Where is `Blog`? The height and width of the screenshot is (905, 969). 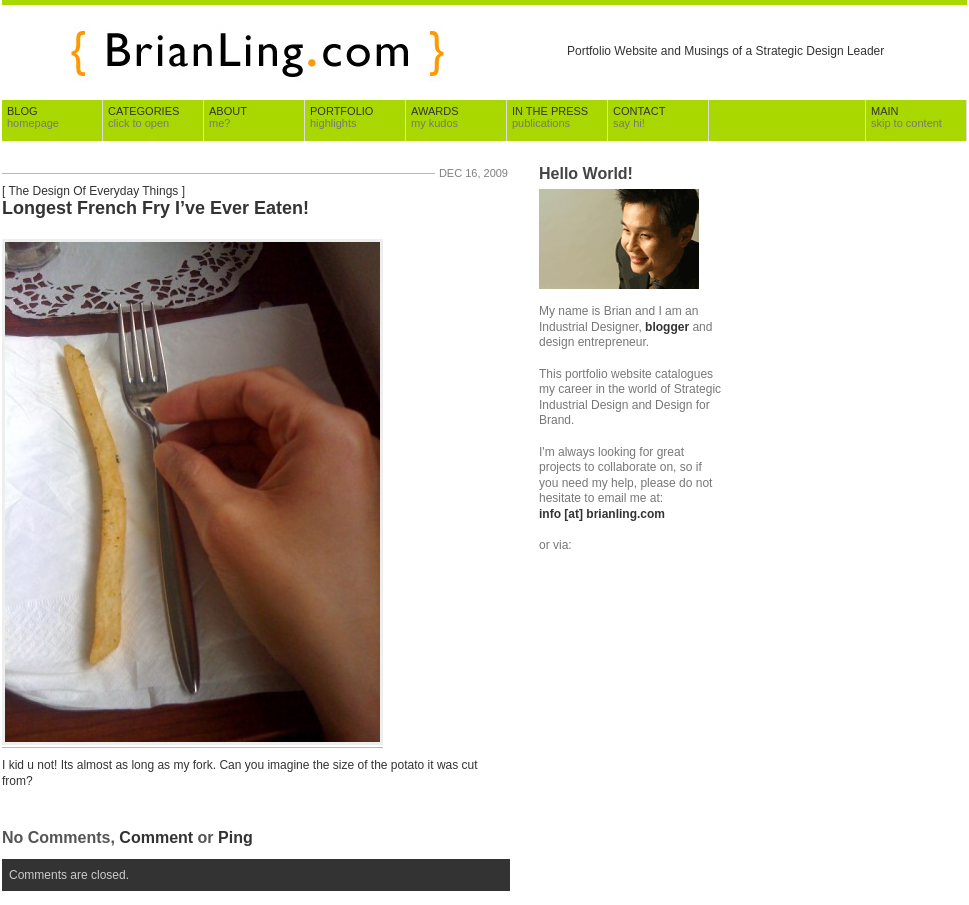 Blog is located at coordinates (33, 117).